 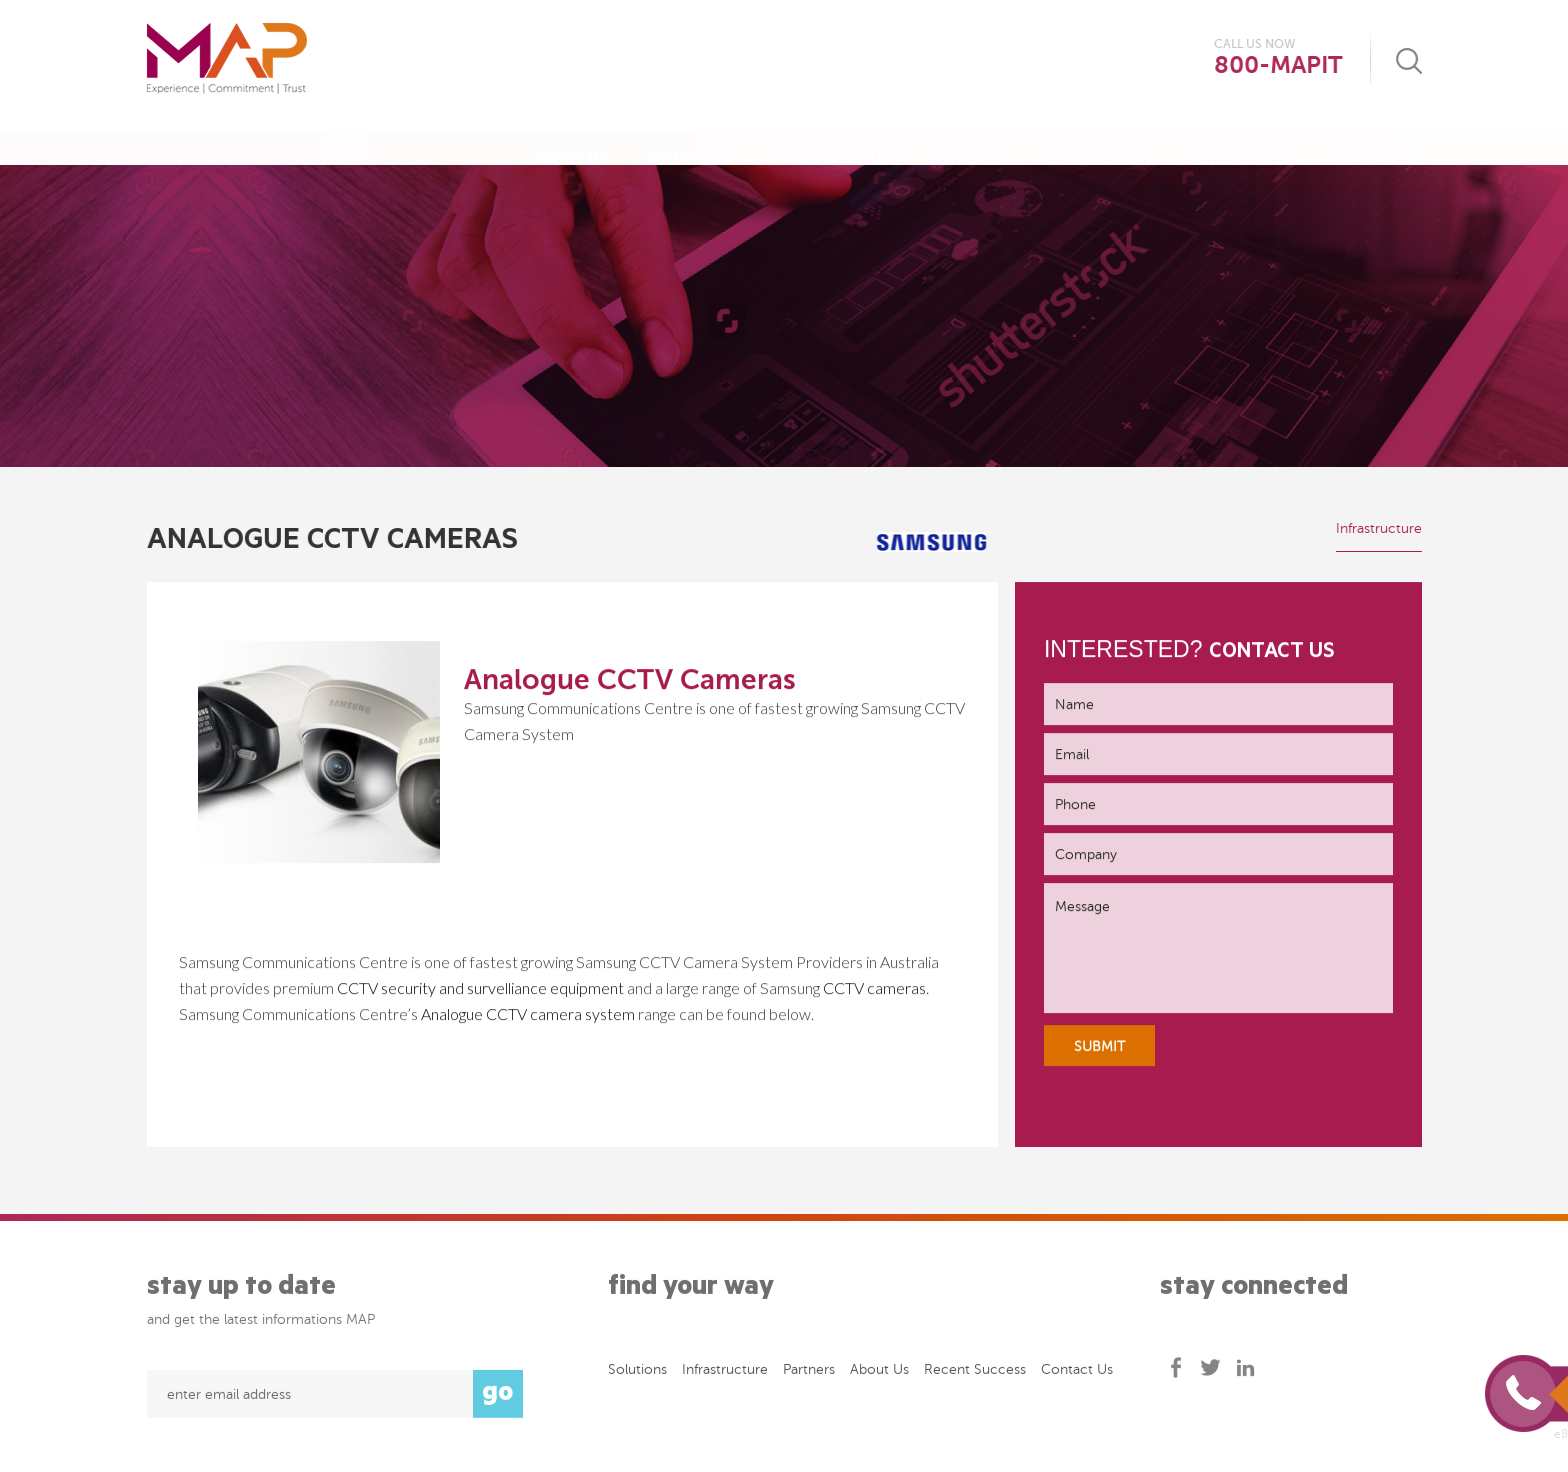 I want to click on Solutions, so click(x=688, y=140).